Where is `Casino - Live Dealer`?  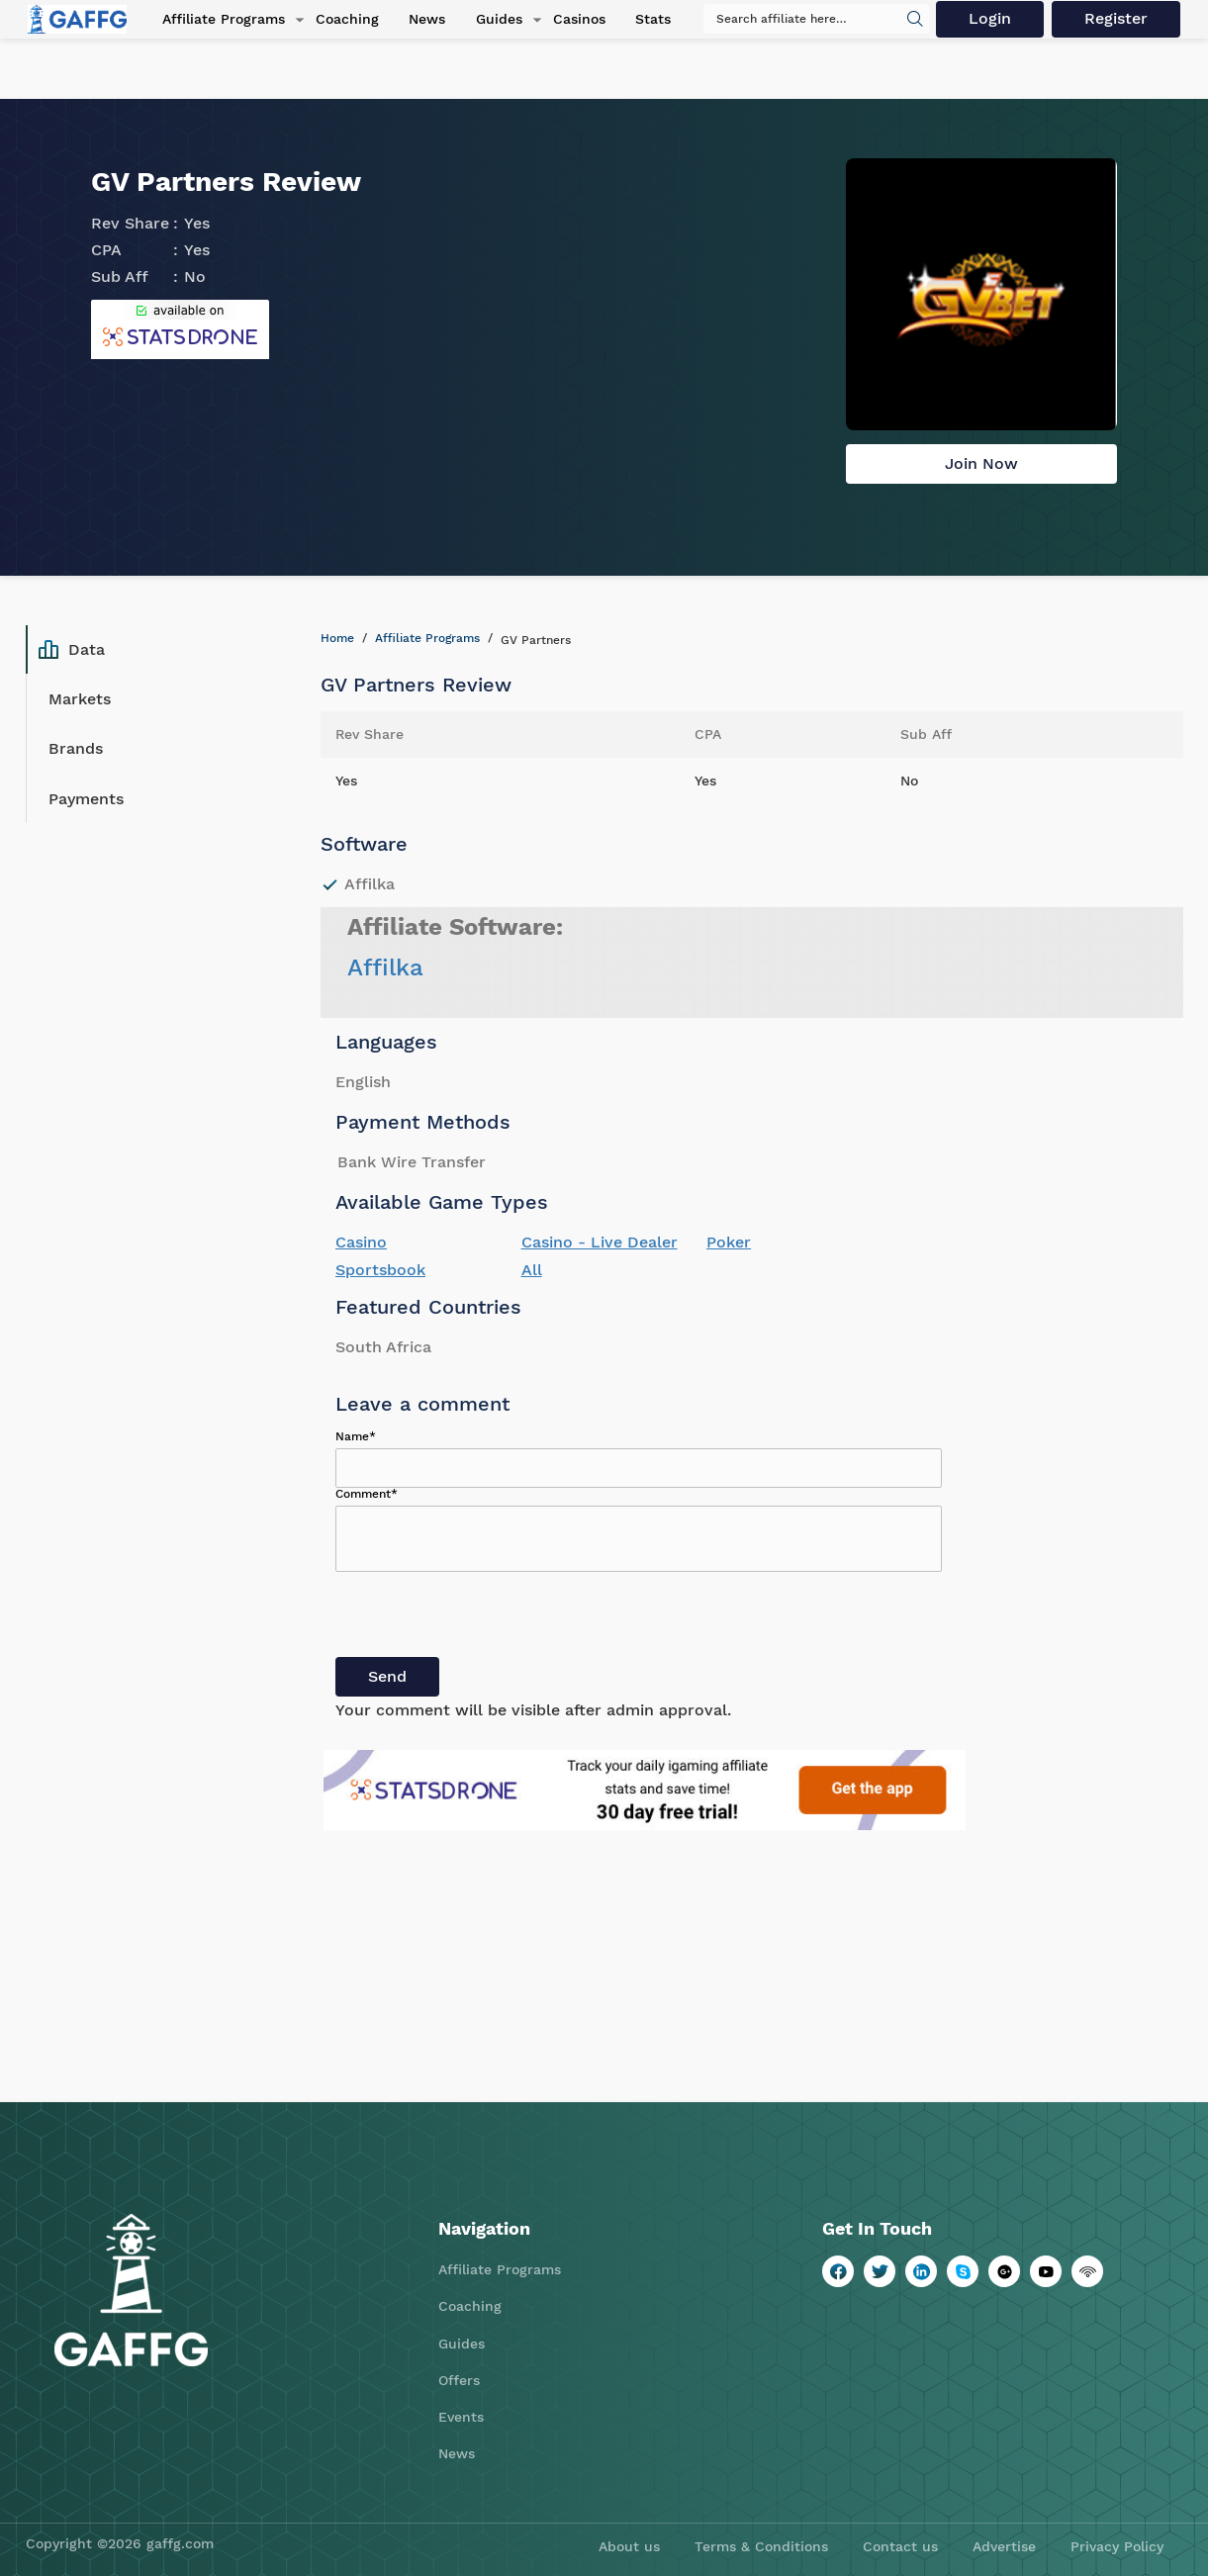 Casino - Live Dealer is located at coordinates (599, 1242).